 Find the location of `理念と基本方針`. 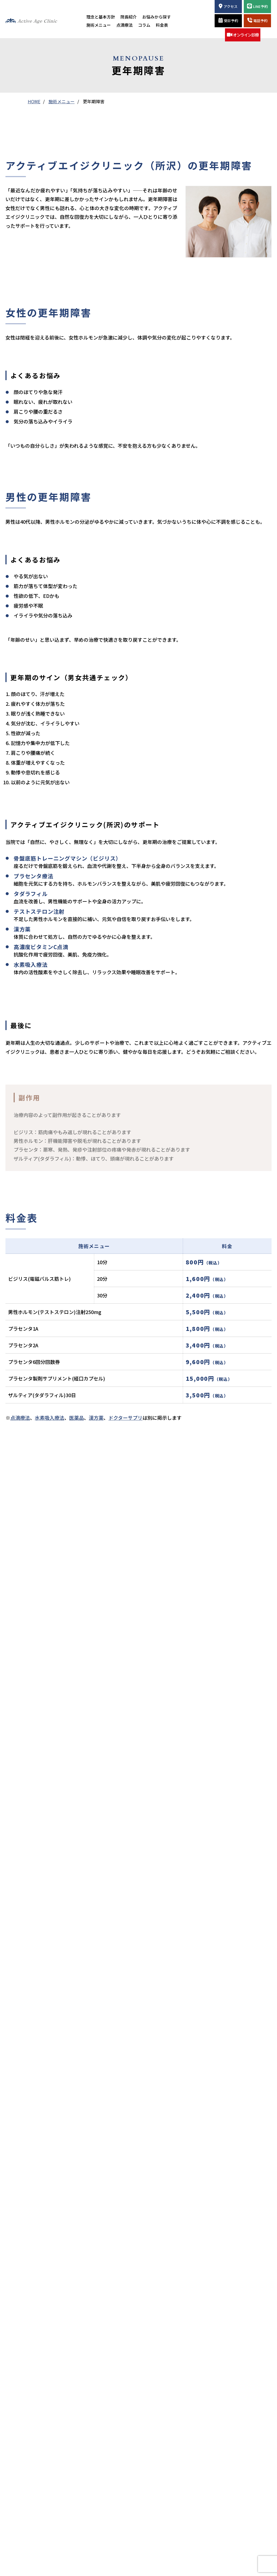

理念と基本方針 is located at coordinates (100, 17).